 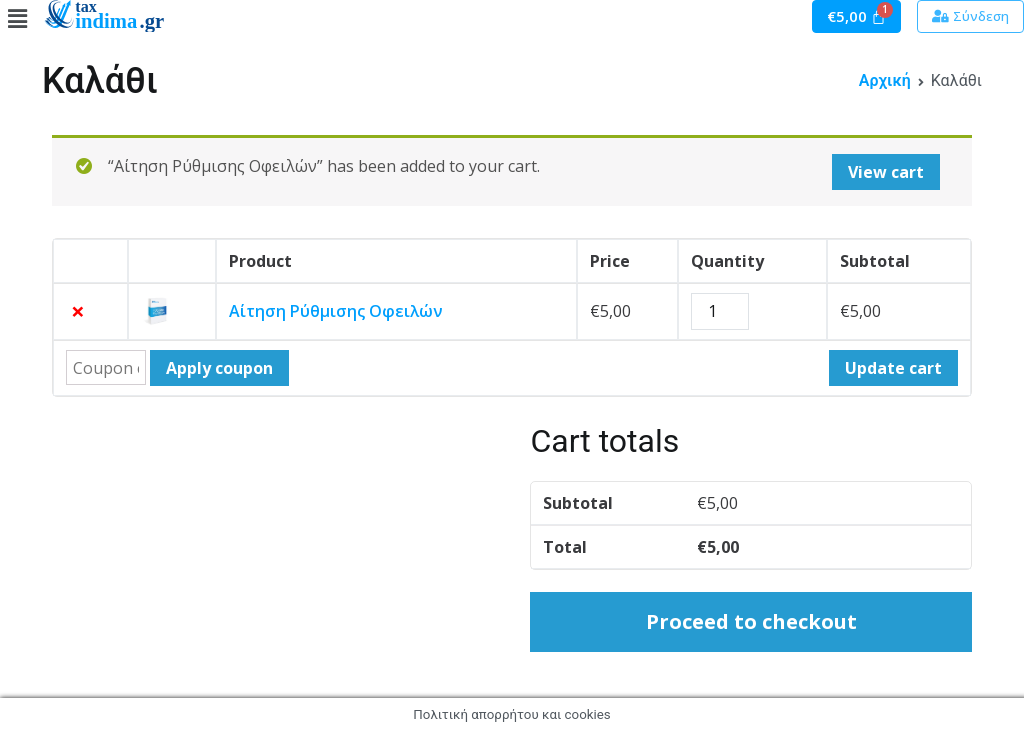 What do you see at coordinates (336, 311) in the screenshot?
I see `Αίτηση Ρύθμισης Οφειλών` at bounding box center [336, 311].